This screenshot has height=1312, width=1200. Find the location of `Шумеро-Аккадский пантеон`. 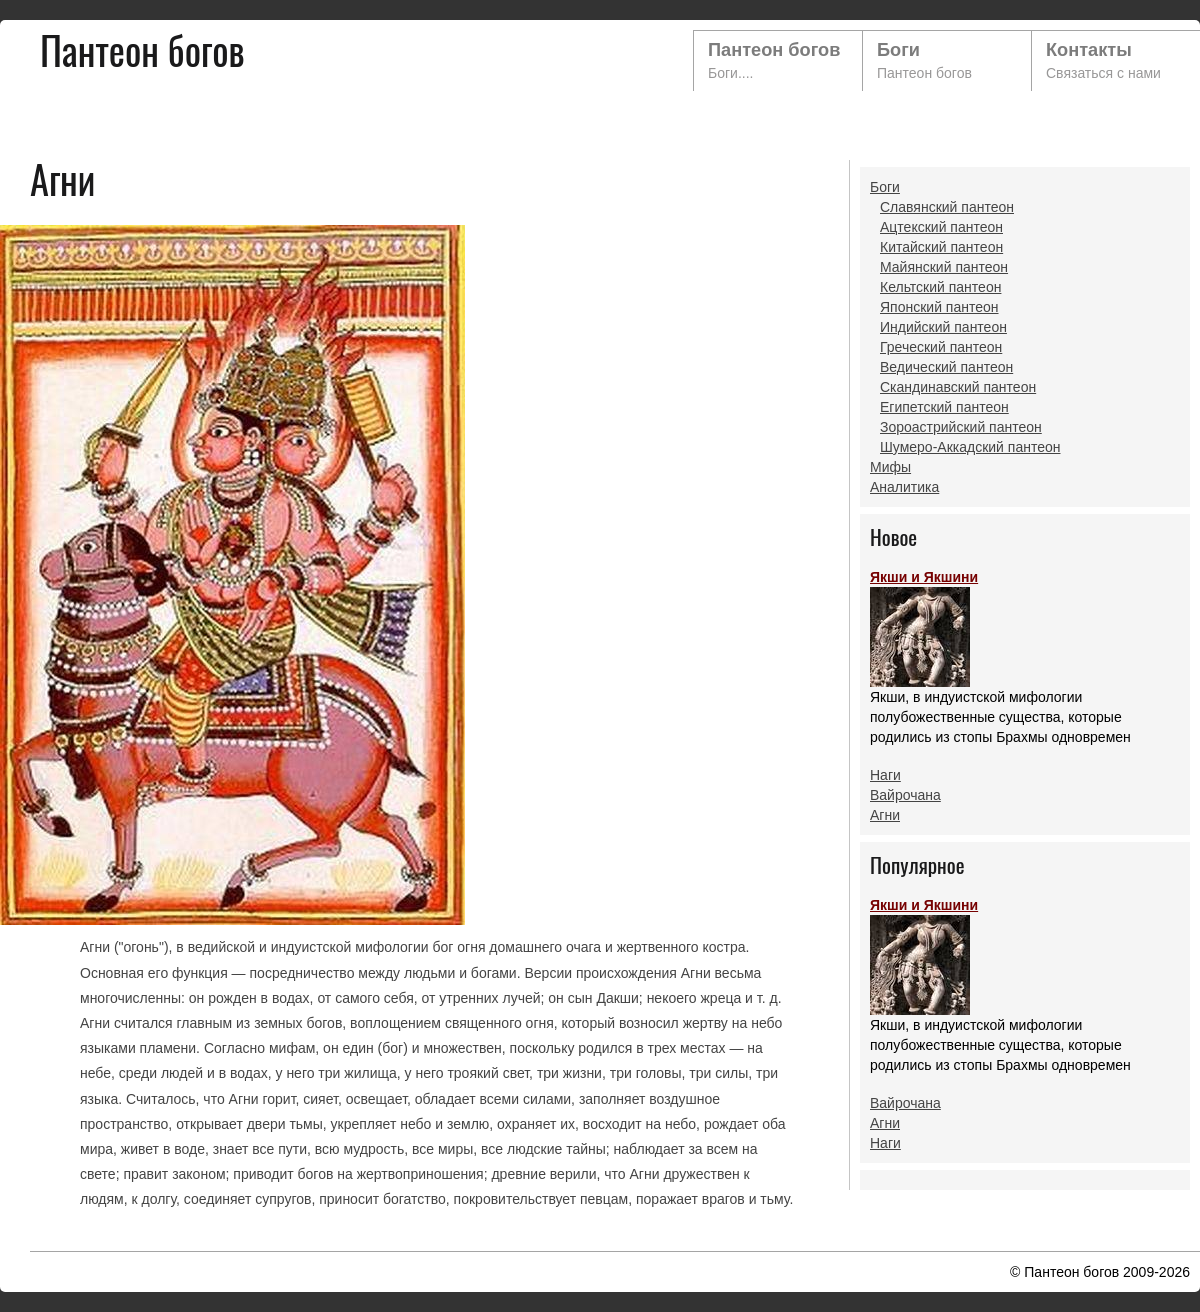

Шумеро-Аккадский пантеон is located at coordinates (970, 447).